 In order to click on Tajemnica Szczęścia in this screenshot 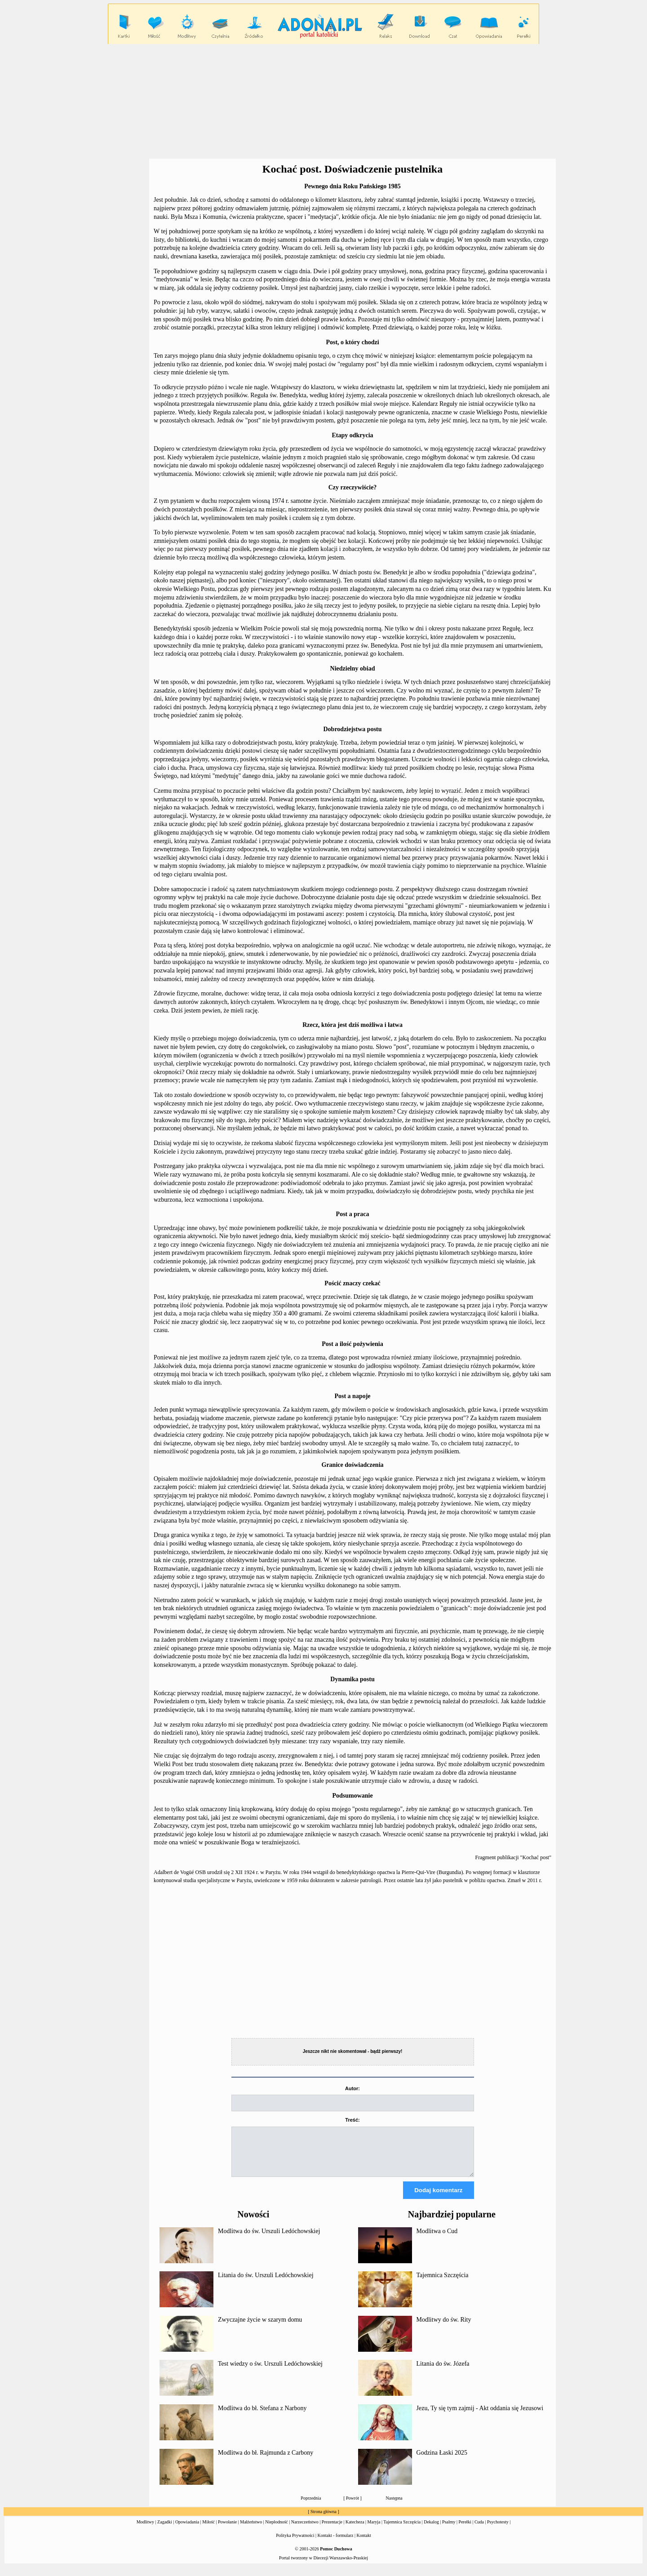, I will do `click(443, 2283)`.